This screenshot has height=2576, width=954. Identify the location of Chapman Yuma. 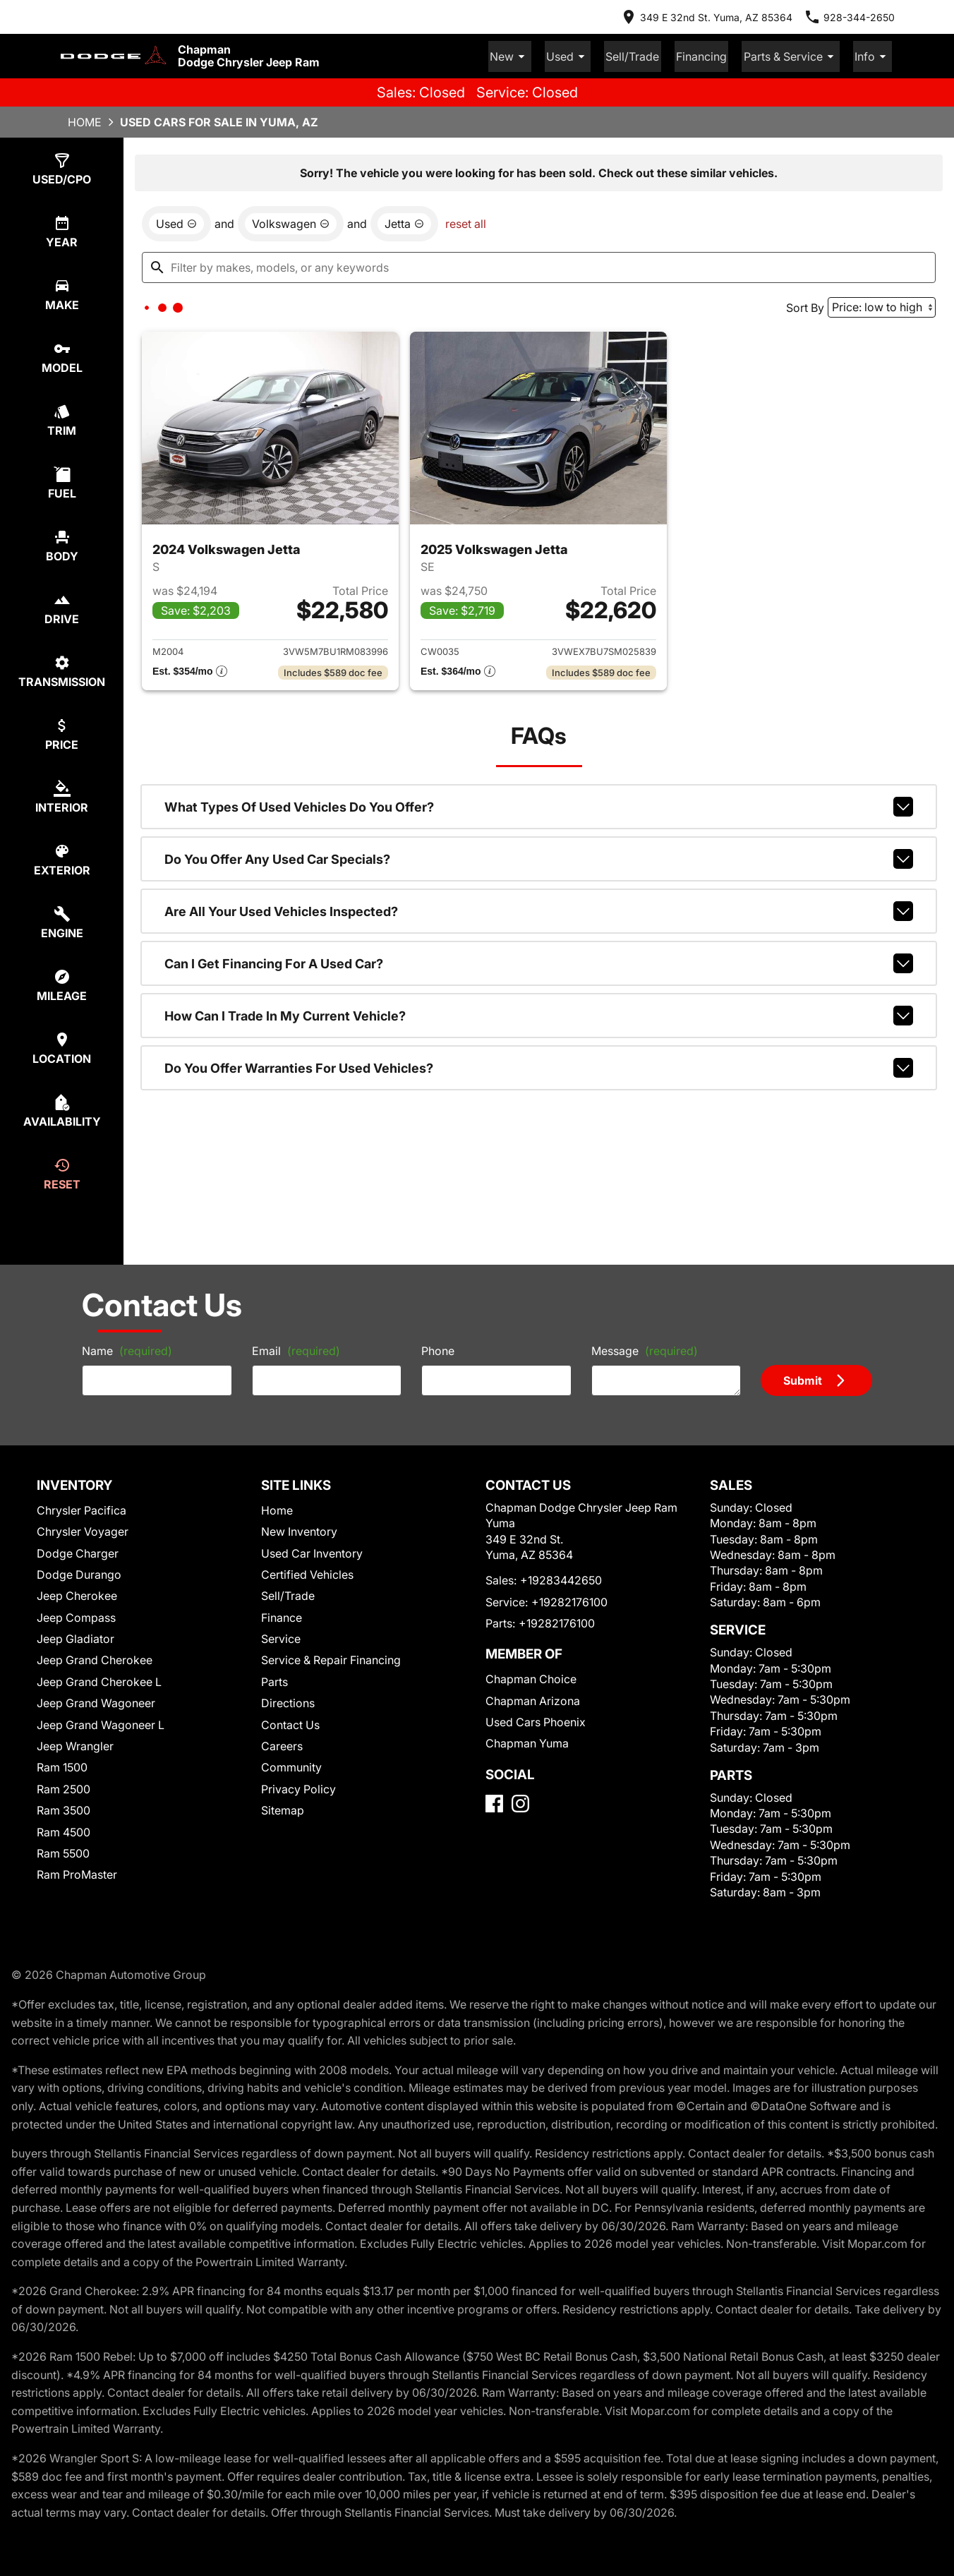
(527, 1741).